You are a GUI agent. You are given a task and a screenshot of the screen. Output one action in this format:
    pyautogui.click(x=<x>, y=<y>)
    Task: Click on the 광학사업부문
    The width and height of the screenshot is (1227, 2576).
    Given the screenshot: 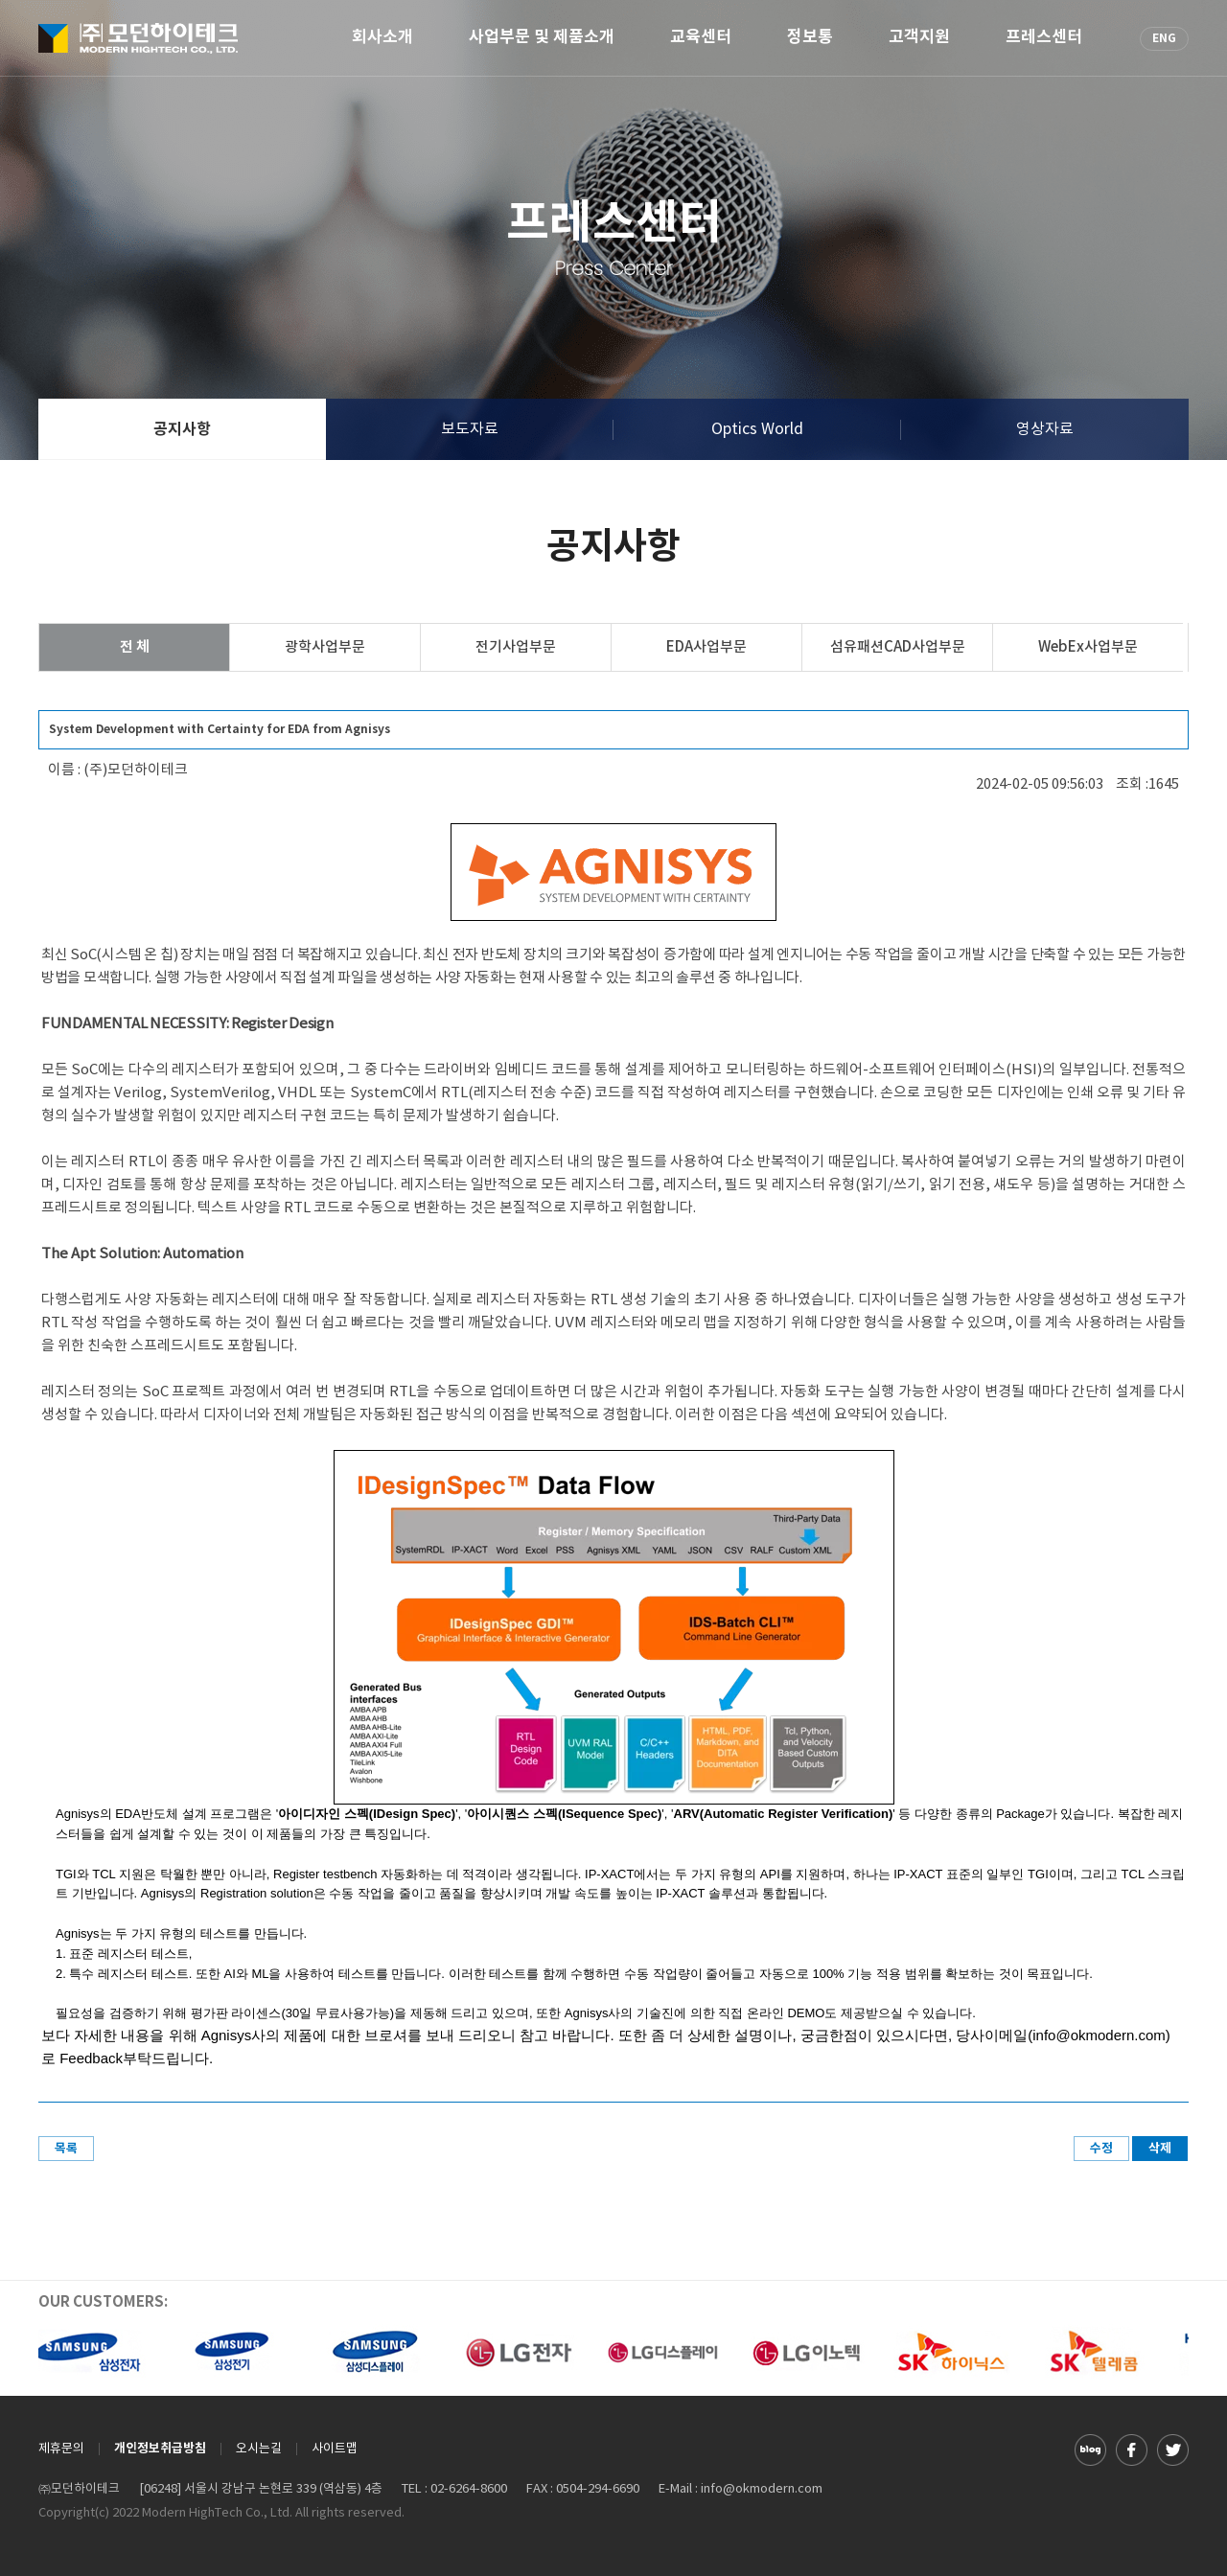 What is the action you would take?
    pyautogui.click(x=325, y=647)
    